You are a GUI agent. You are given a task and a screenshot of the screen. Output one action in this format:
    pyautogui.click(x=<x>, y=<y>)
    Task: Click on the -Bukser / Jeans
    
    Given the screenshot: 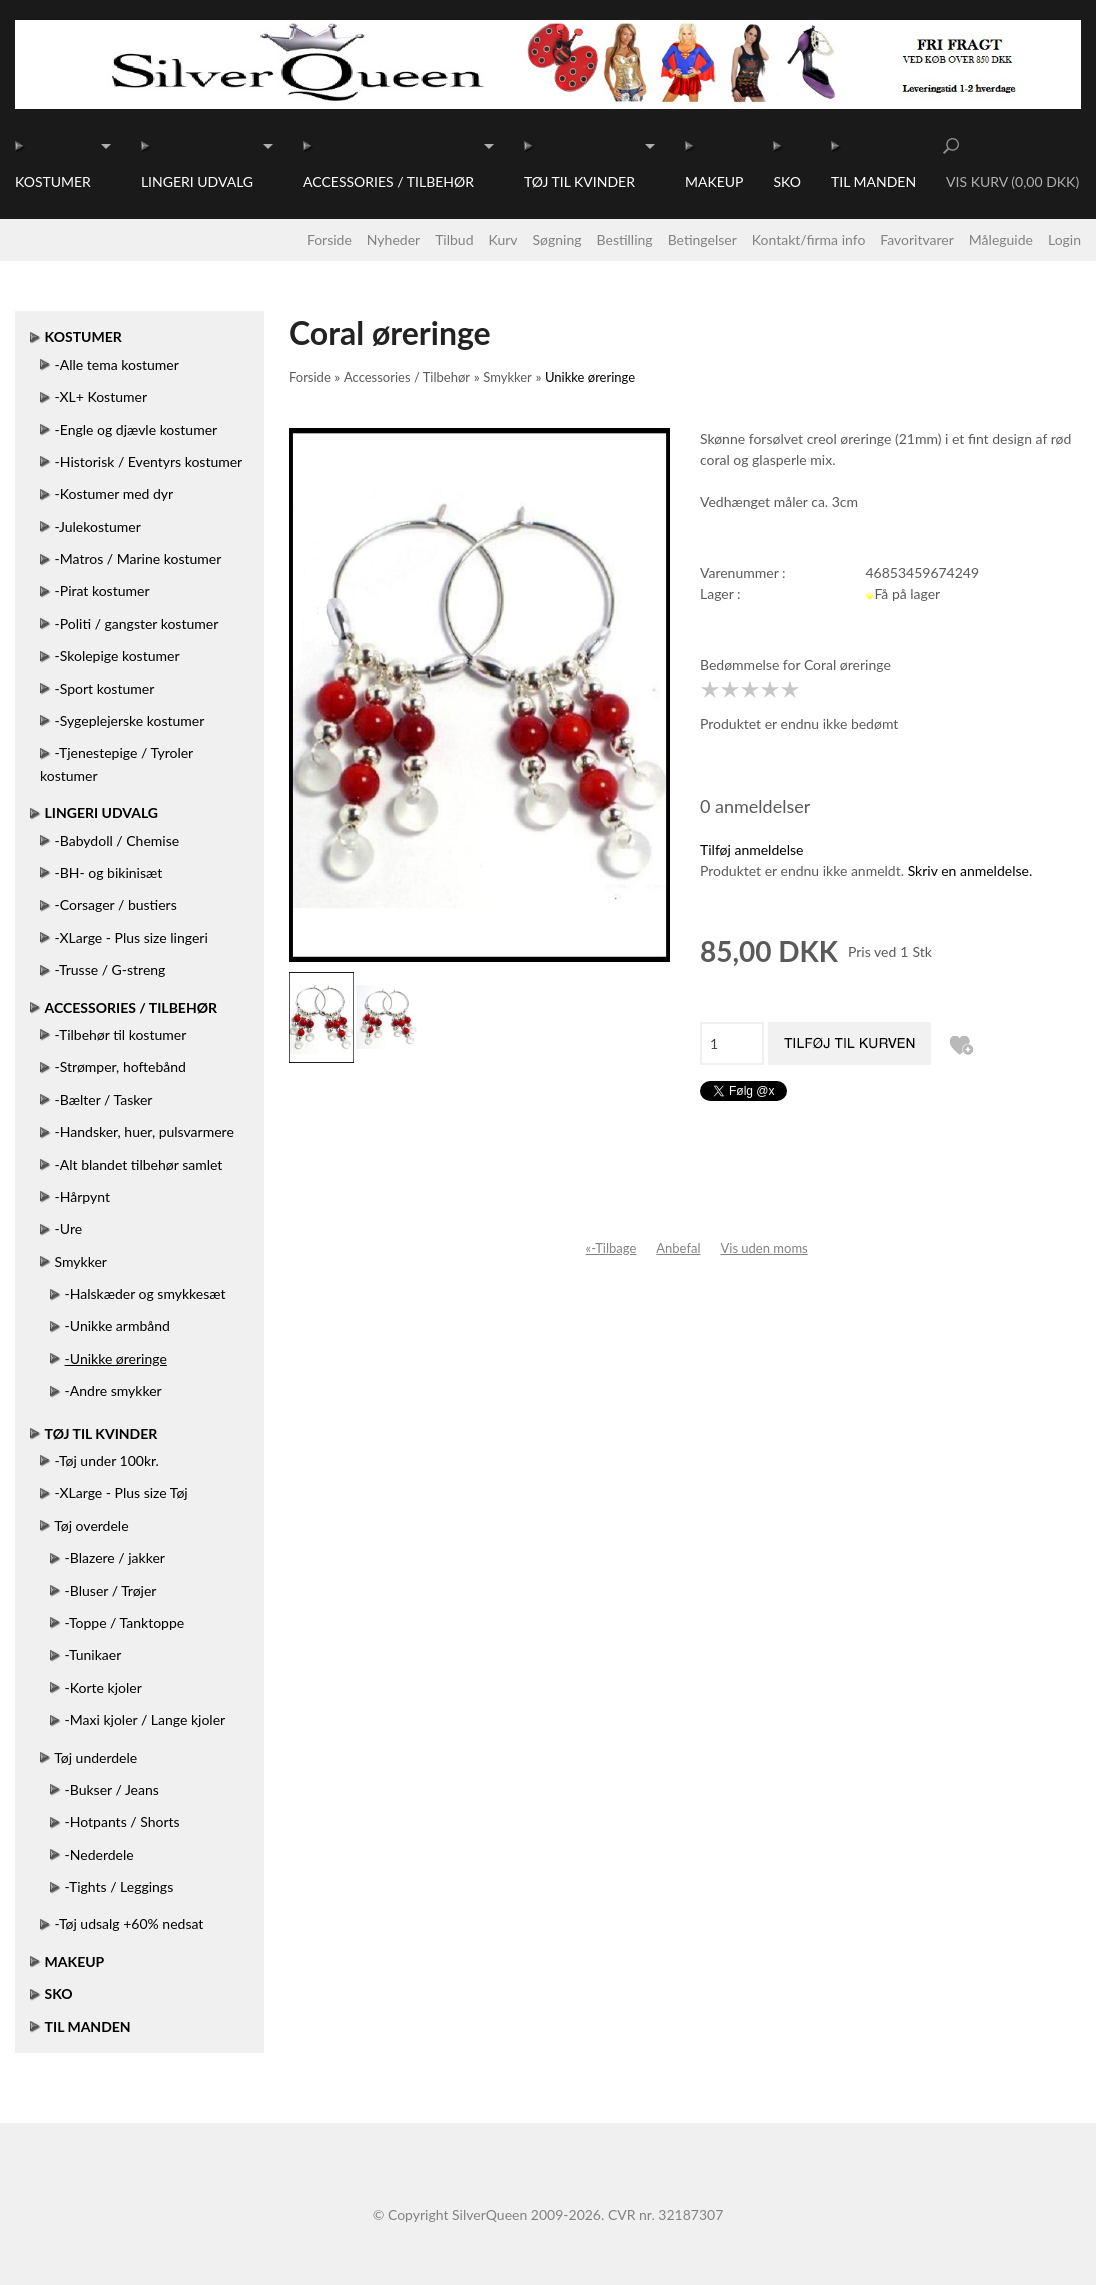 What is the action you would take?
    pyautogui.click(x=112, y=1789)
    